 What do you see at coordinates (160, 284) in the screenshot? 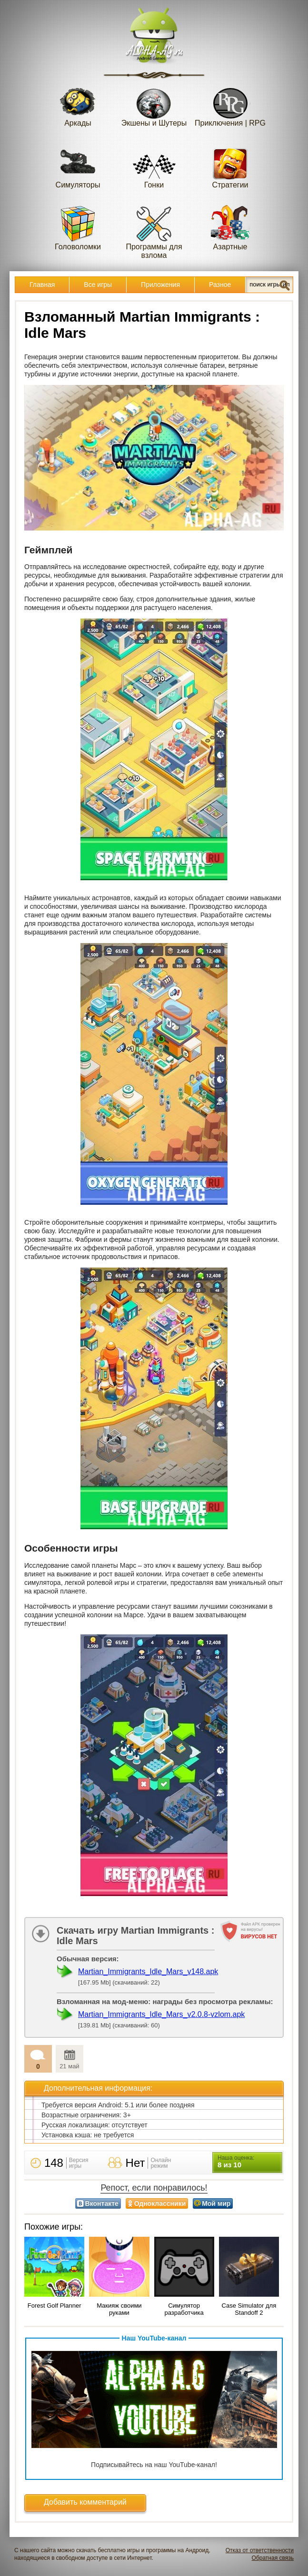
I see `Приложения` at bounding box center [160, 284].